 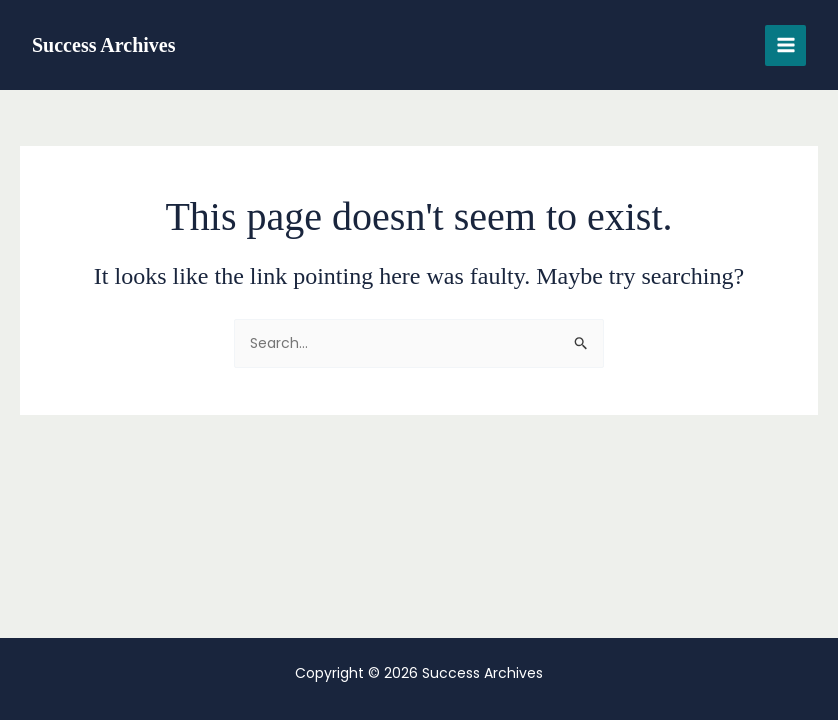 I want to click on [Main menu toggle], so click(x=785, y=45).